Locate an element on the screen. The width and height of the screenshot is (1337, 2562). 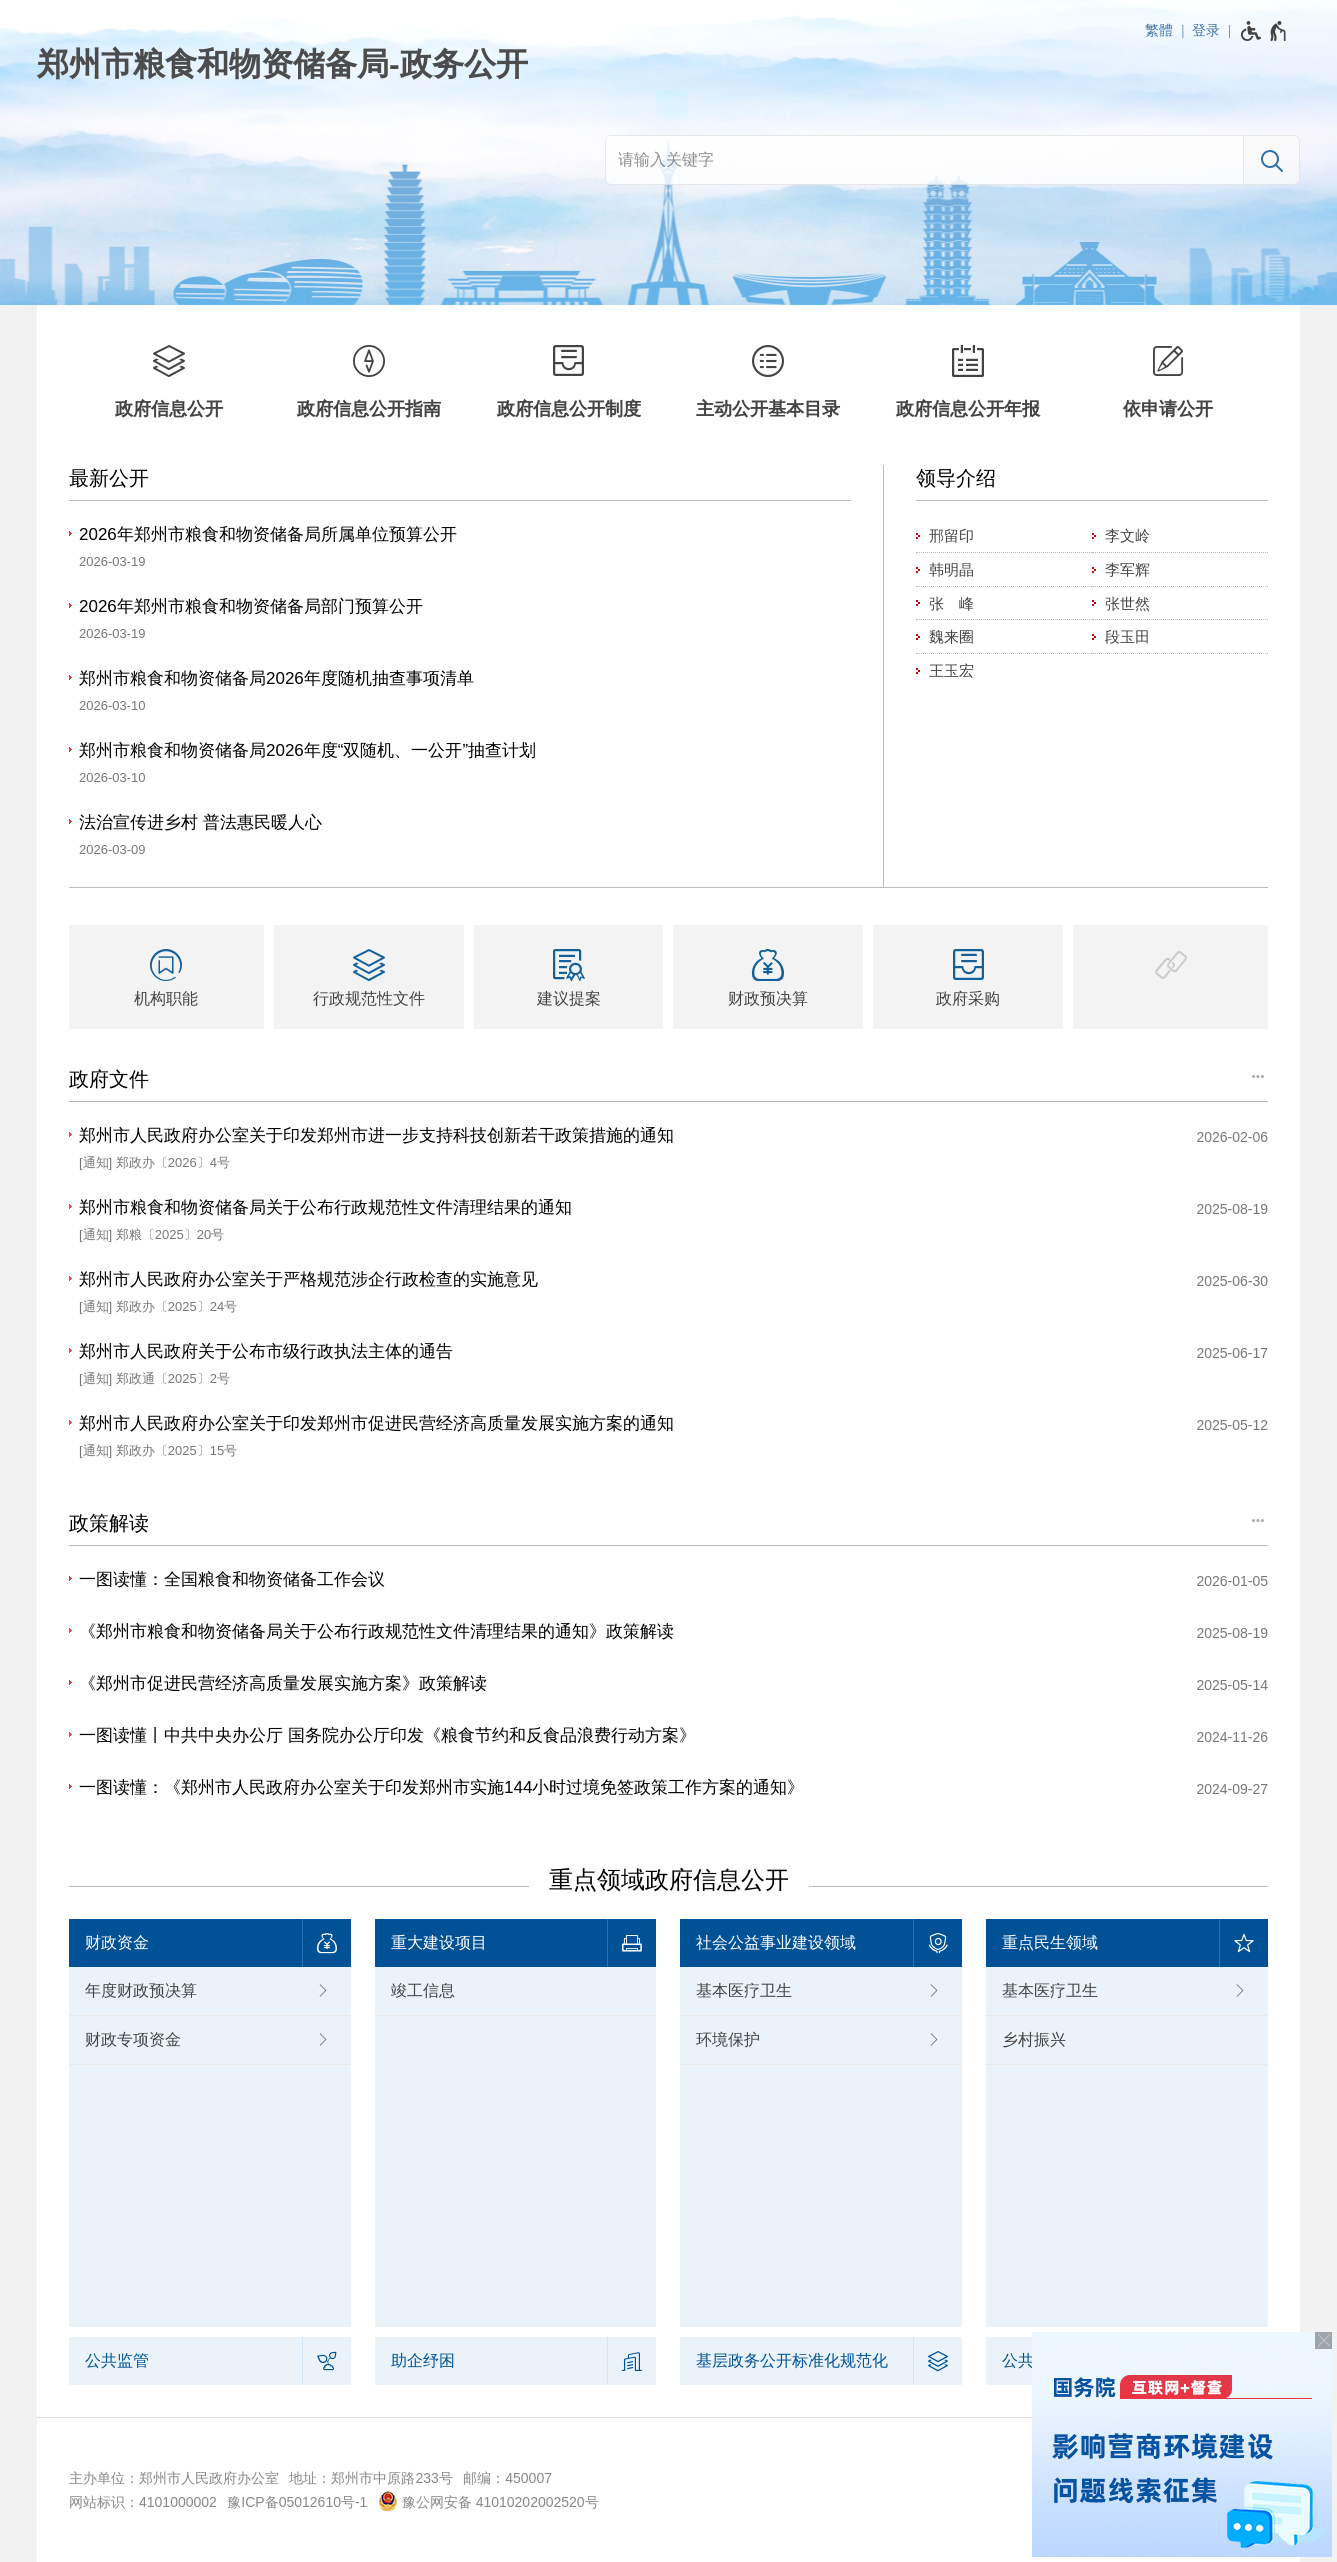
登录 is located at coordinates (1206, 30).